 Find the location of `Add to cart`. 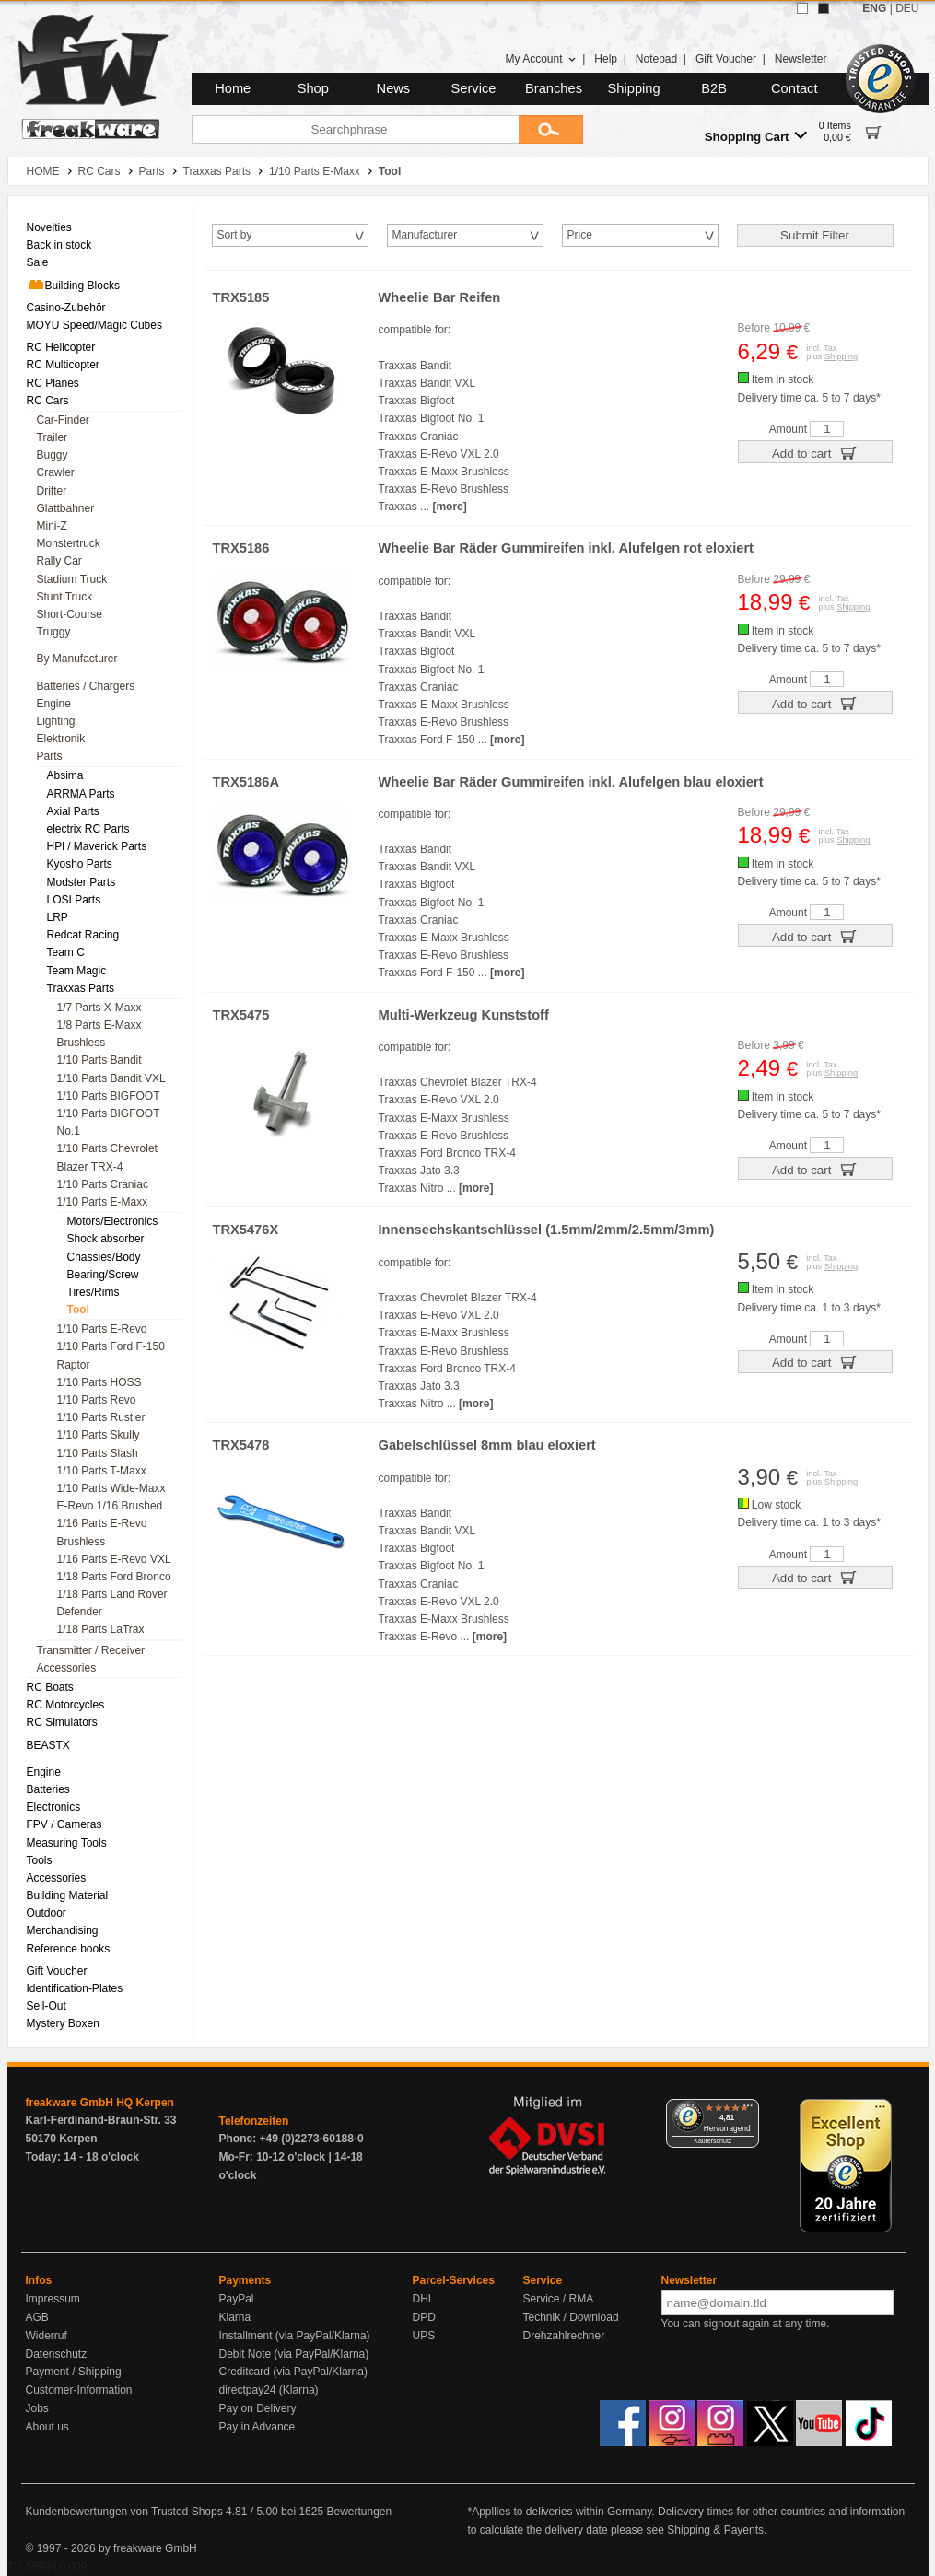

Add to cart is located at coordinates (815, 452).